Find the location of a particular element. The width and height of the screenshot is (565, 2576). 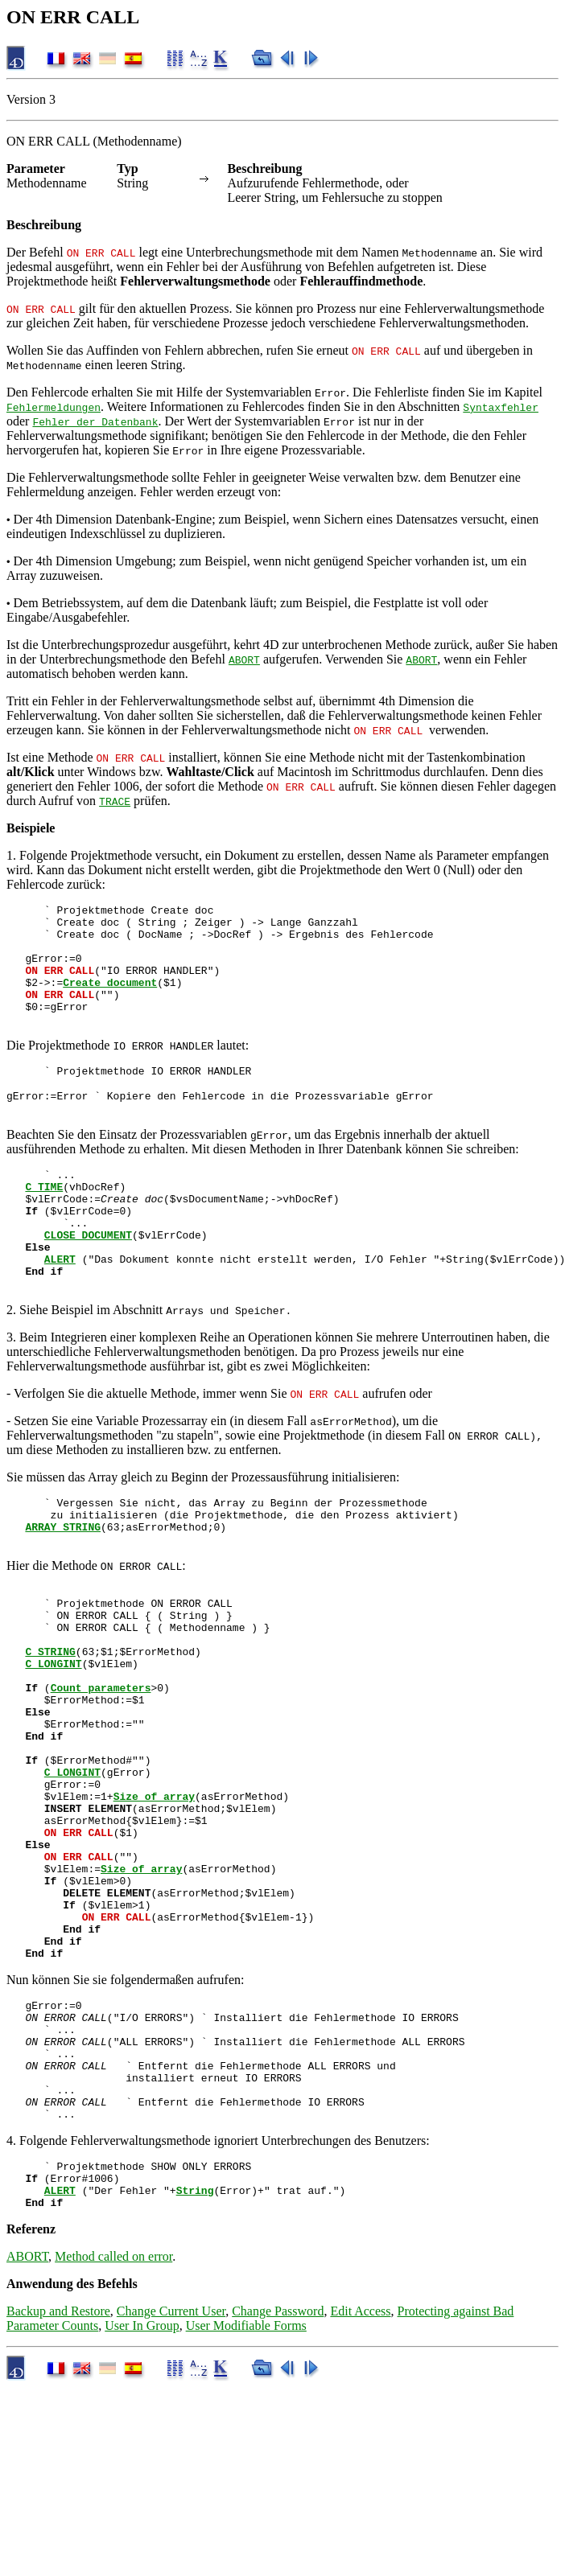

Method called on error is located at coordinates (113, 2430).